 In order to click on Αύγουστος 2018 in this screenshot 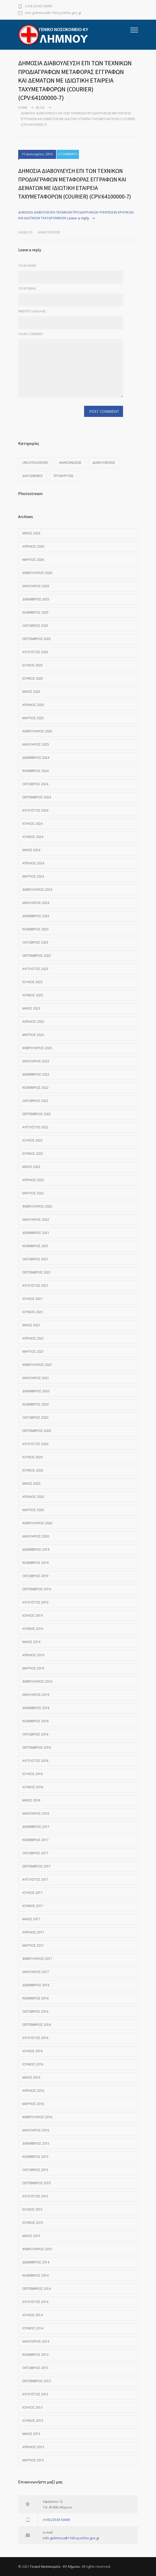, I will do `click(35, 1760)`.